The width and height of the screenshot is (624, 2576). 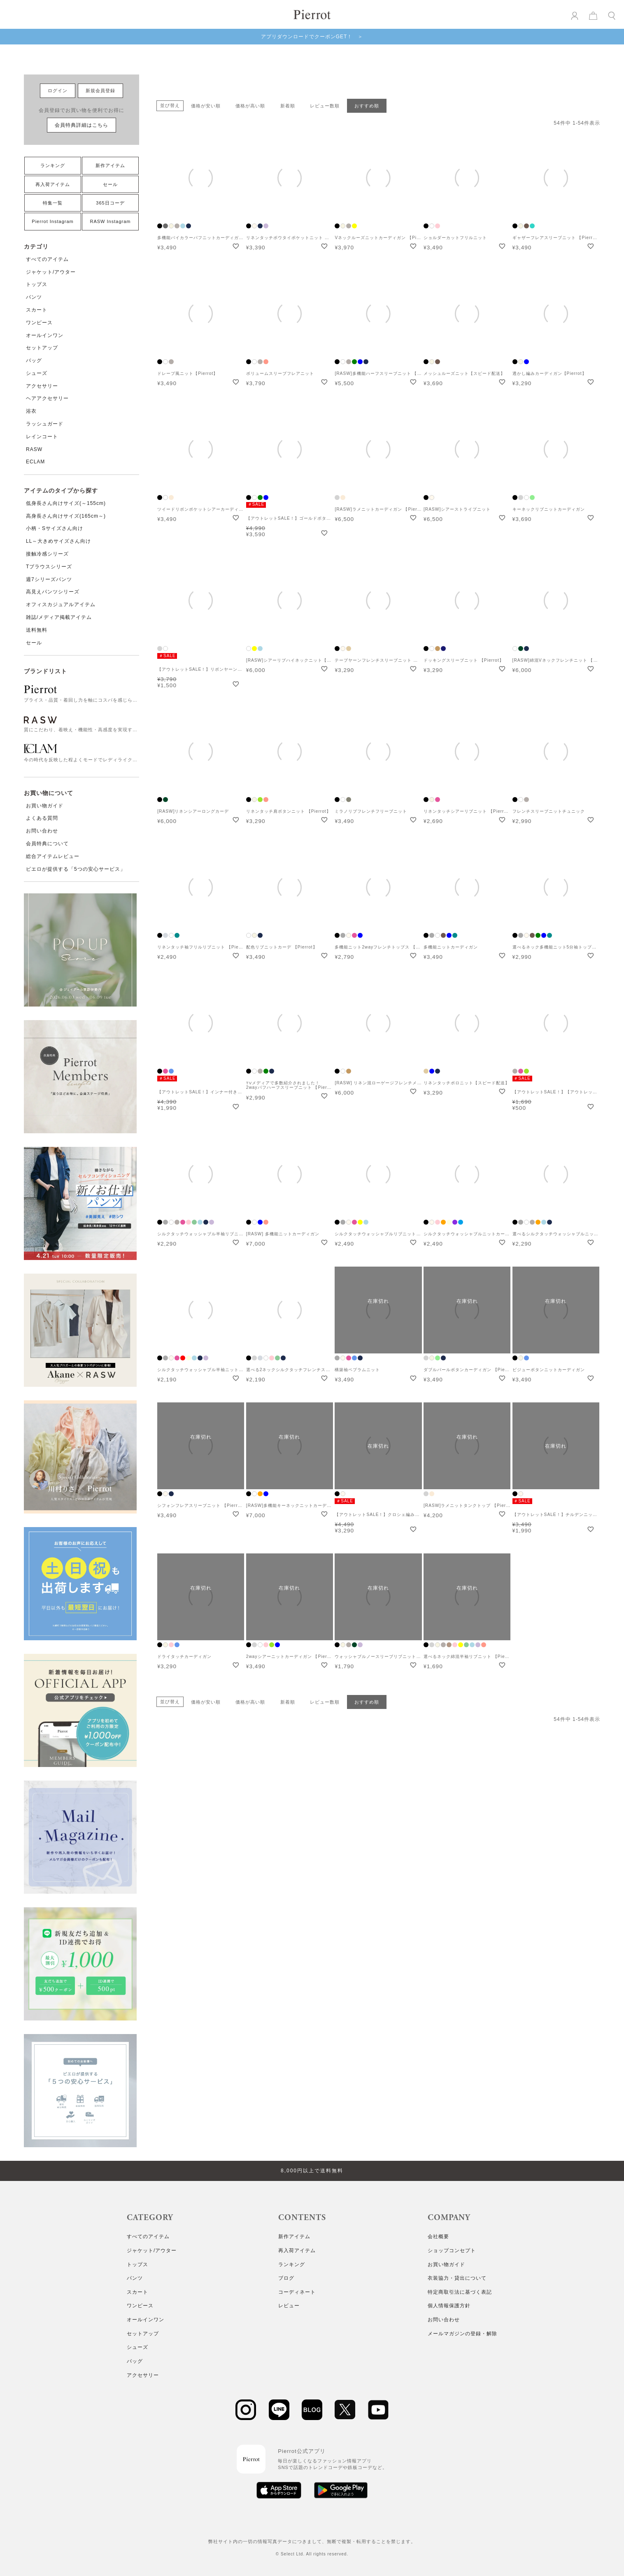 I want to click on 高身長さん向けサイズ(165cm～), so click(x=66, y=516).